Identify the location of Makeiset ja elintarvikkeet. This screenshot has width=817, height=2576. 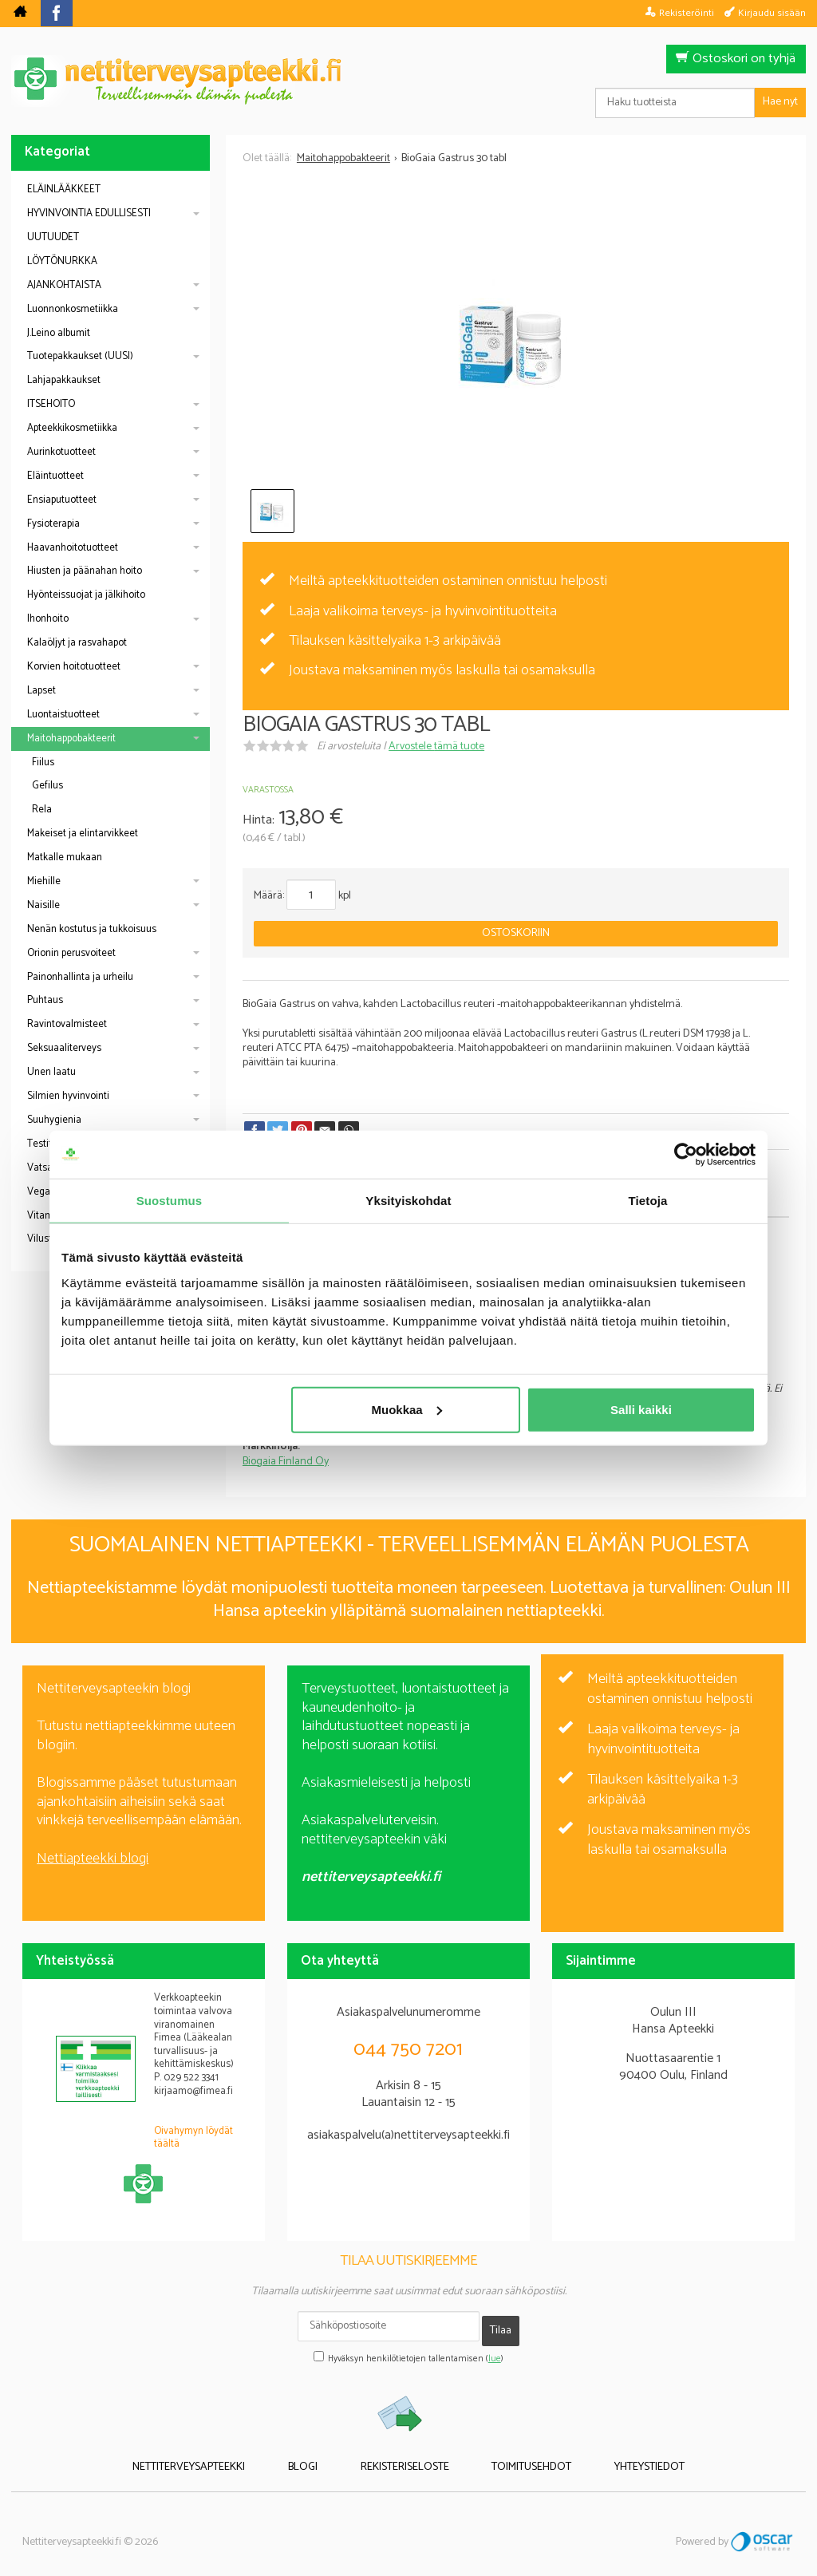
(82, 833).